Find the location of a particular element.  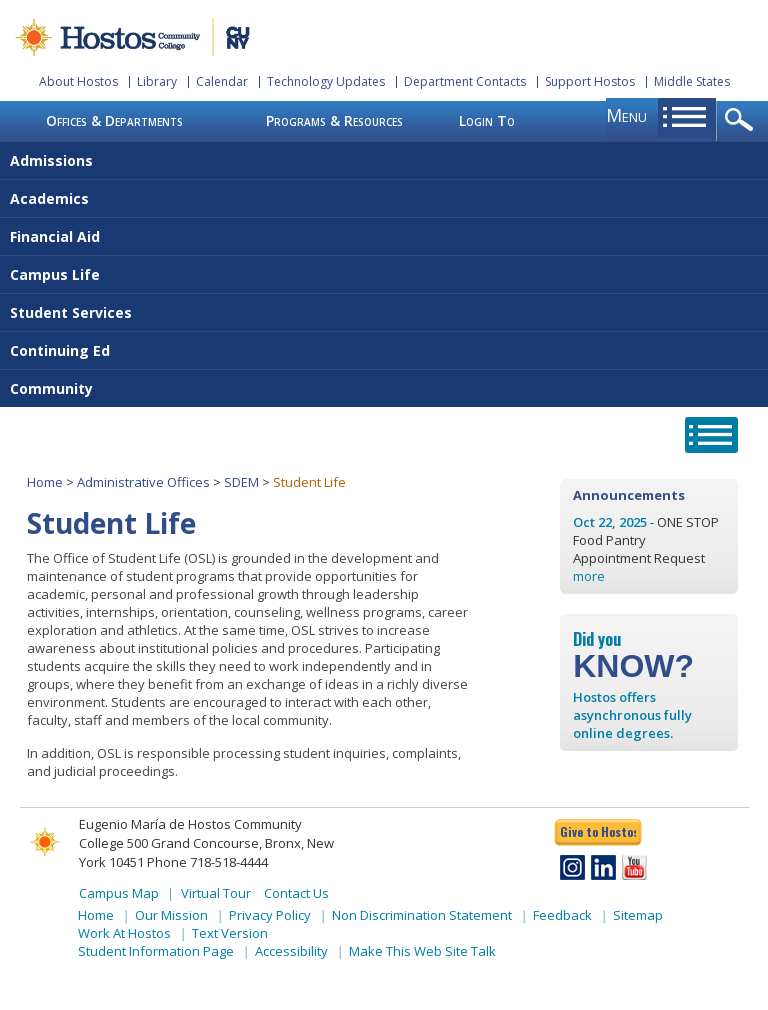

Home is located at coordinates (45, 482).